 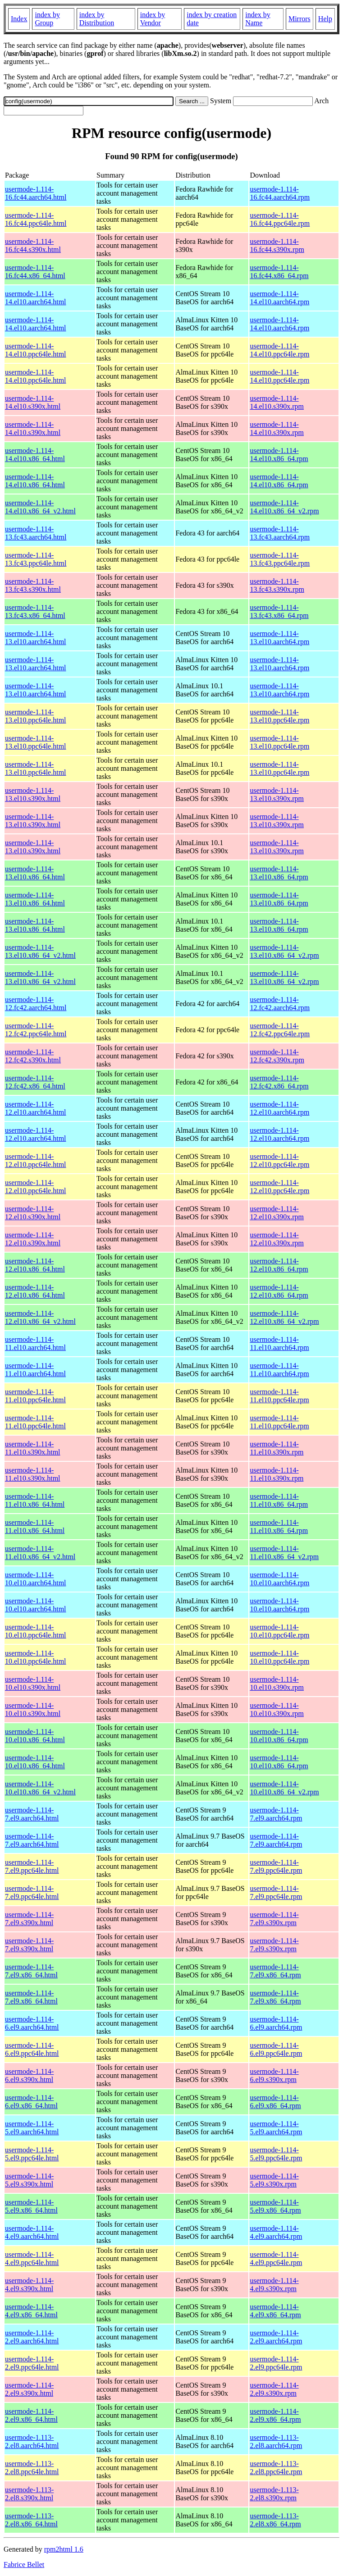 What do you see at coordinates (32, 2049) in the screenshot?
I see `usermode-1.114-6.el9.ppc64le.html` at bounding box center [32, 2049].